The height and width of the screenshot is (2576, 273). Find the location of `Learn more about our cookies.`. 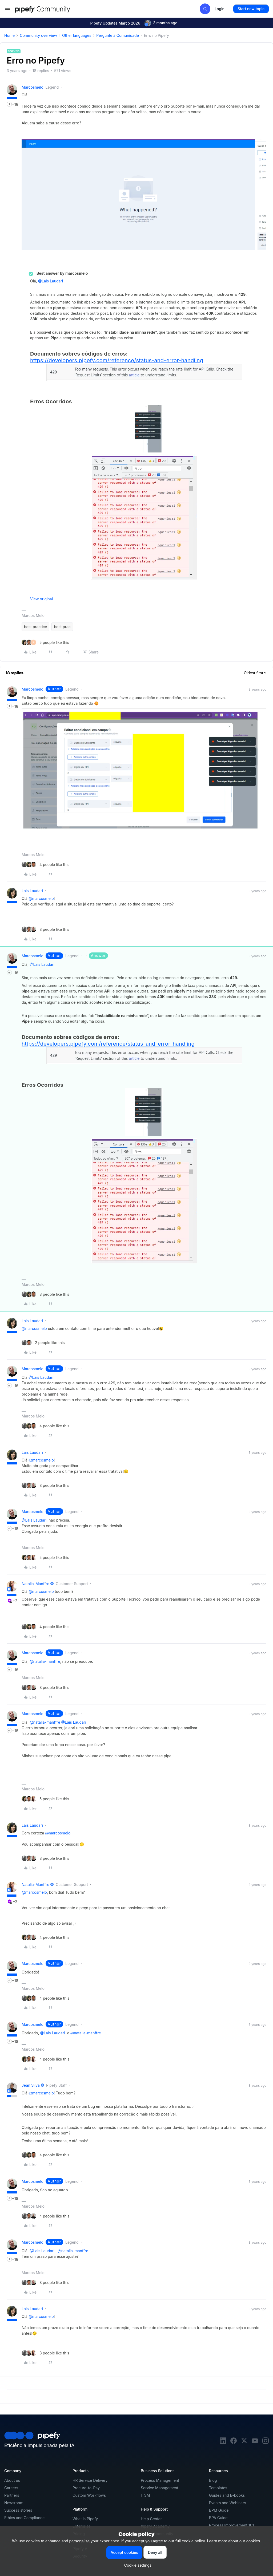

Learn more about our cookies. is located at coordinates (234, 2541).